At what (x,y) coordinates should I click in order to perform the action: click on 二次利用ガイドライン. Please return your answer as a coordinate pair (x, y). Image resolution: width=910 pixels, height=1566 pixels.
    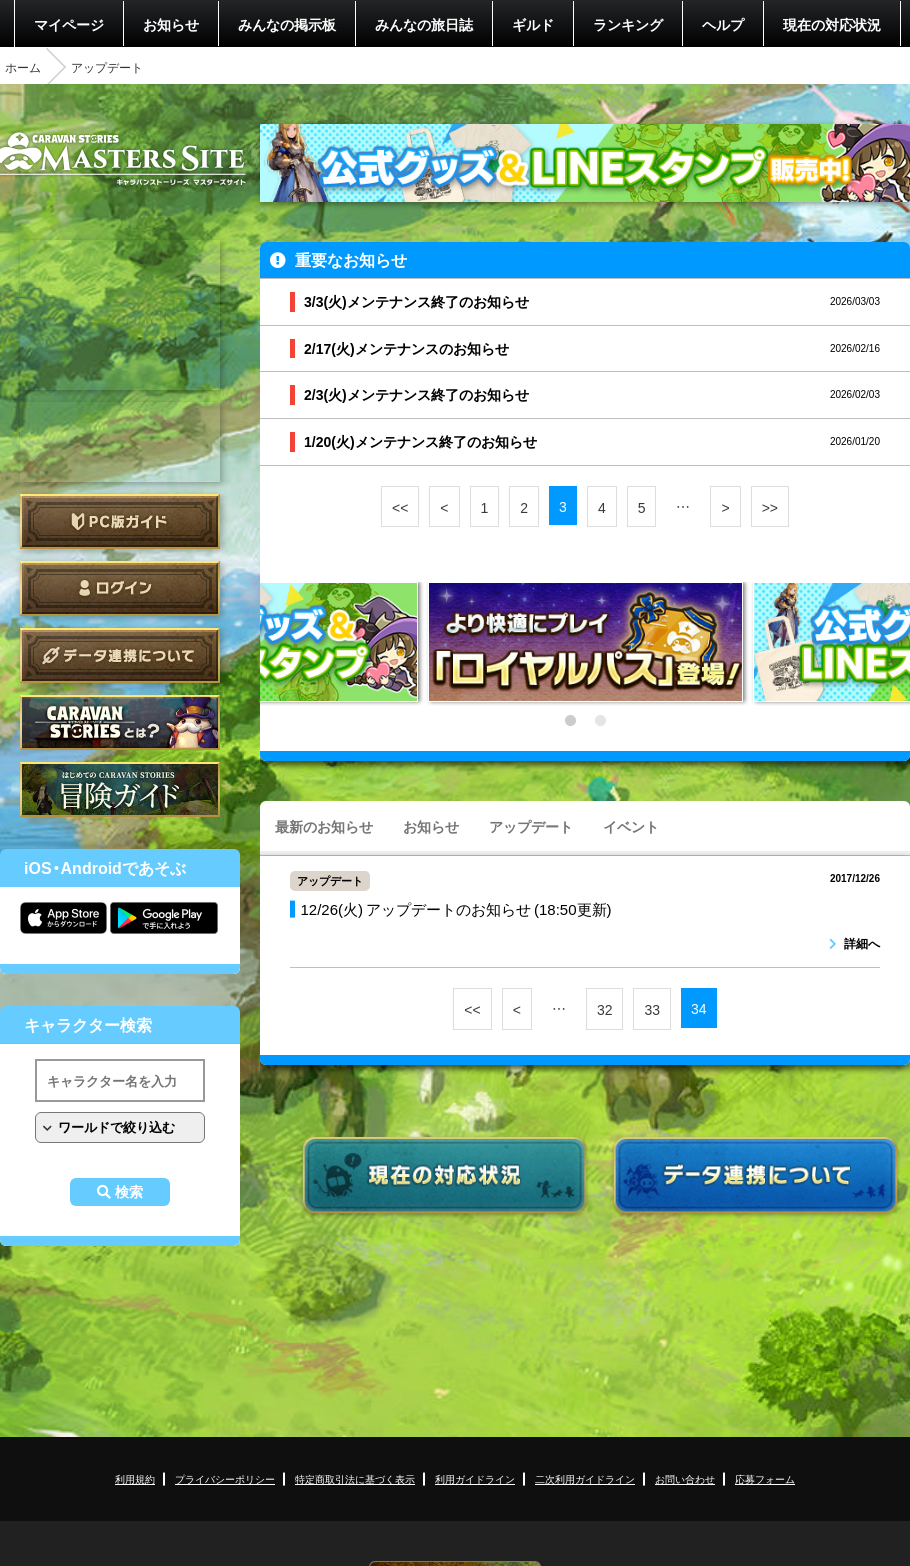
    Looking at the image, I should click on (585, 1478).